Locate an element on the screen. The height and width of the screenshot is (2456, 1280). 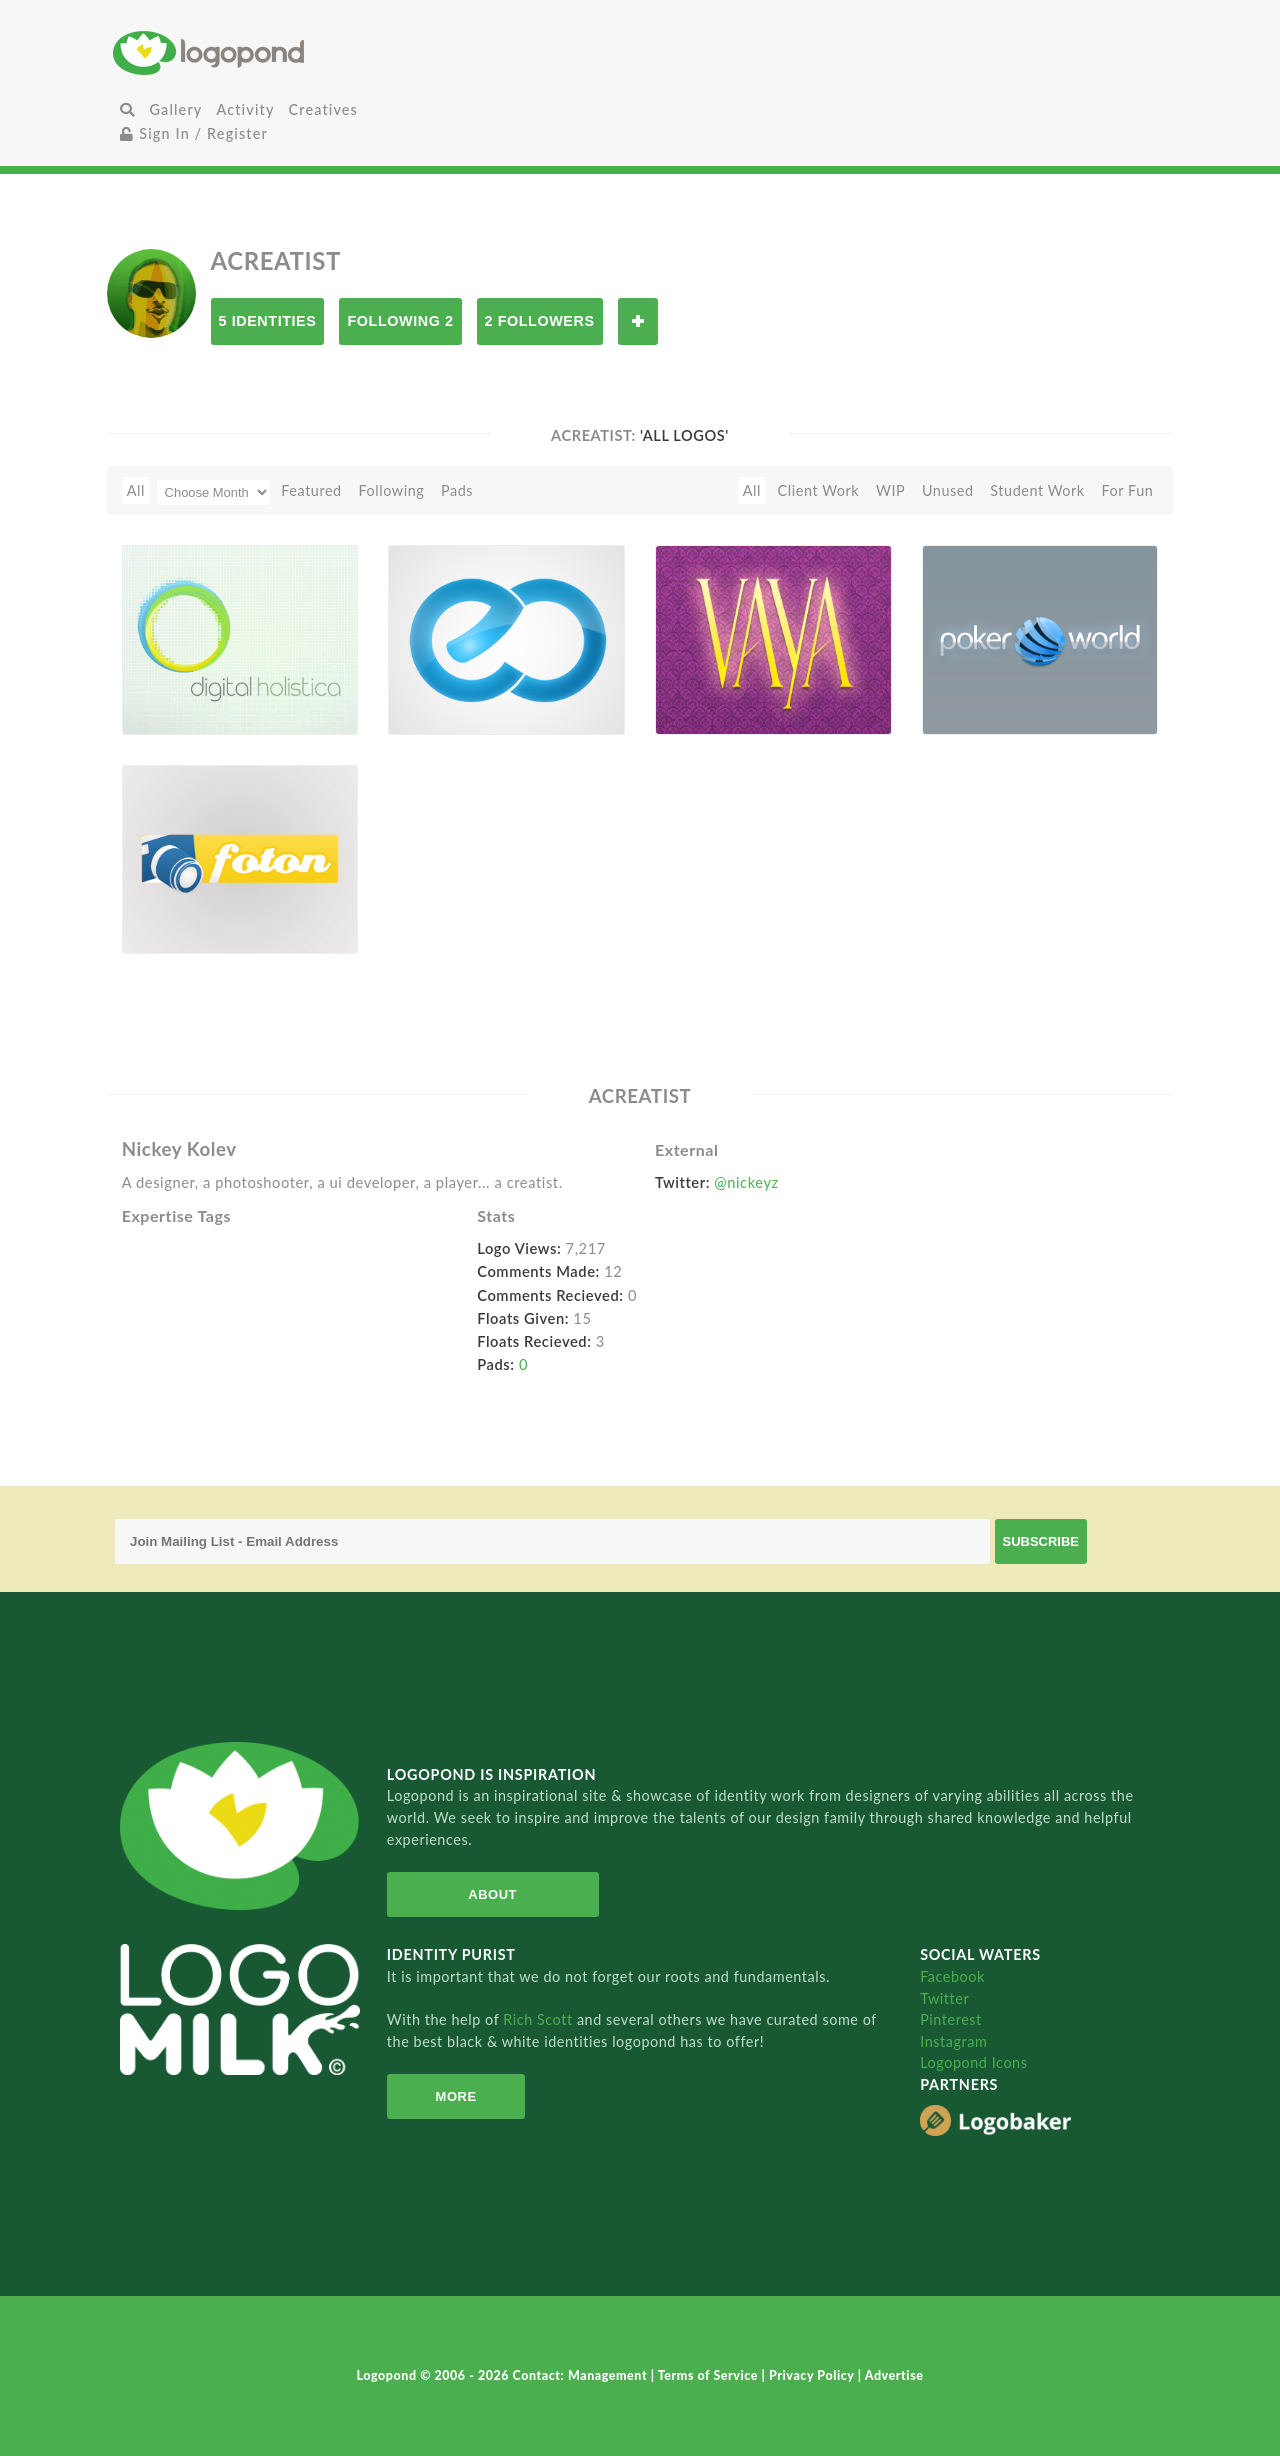
Activity is located at coordinates (245, 109).